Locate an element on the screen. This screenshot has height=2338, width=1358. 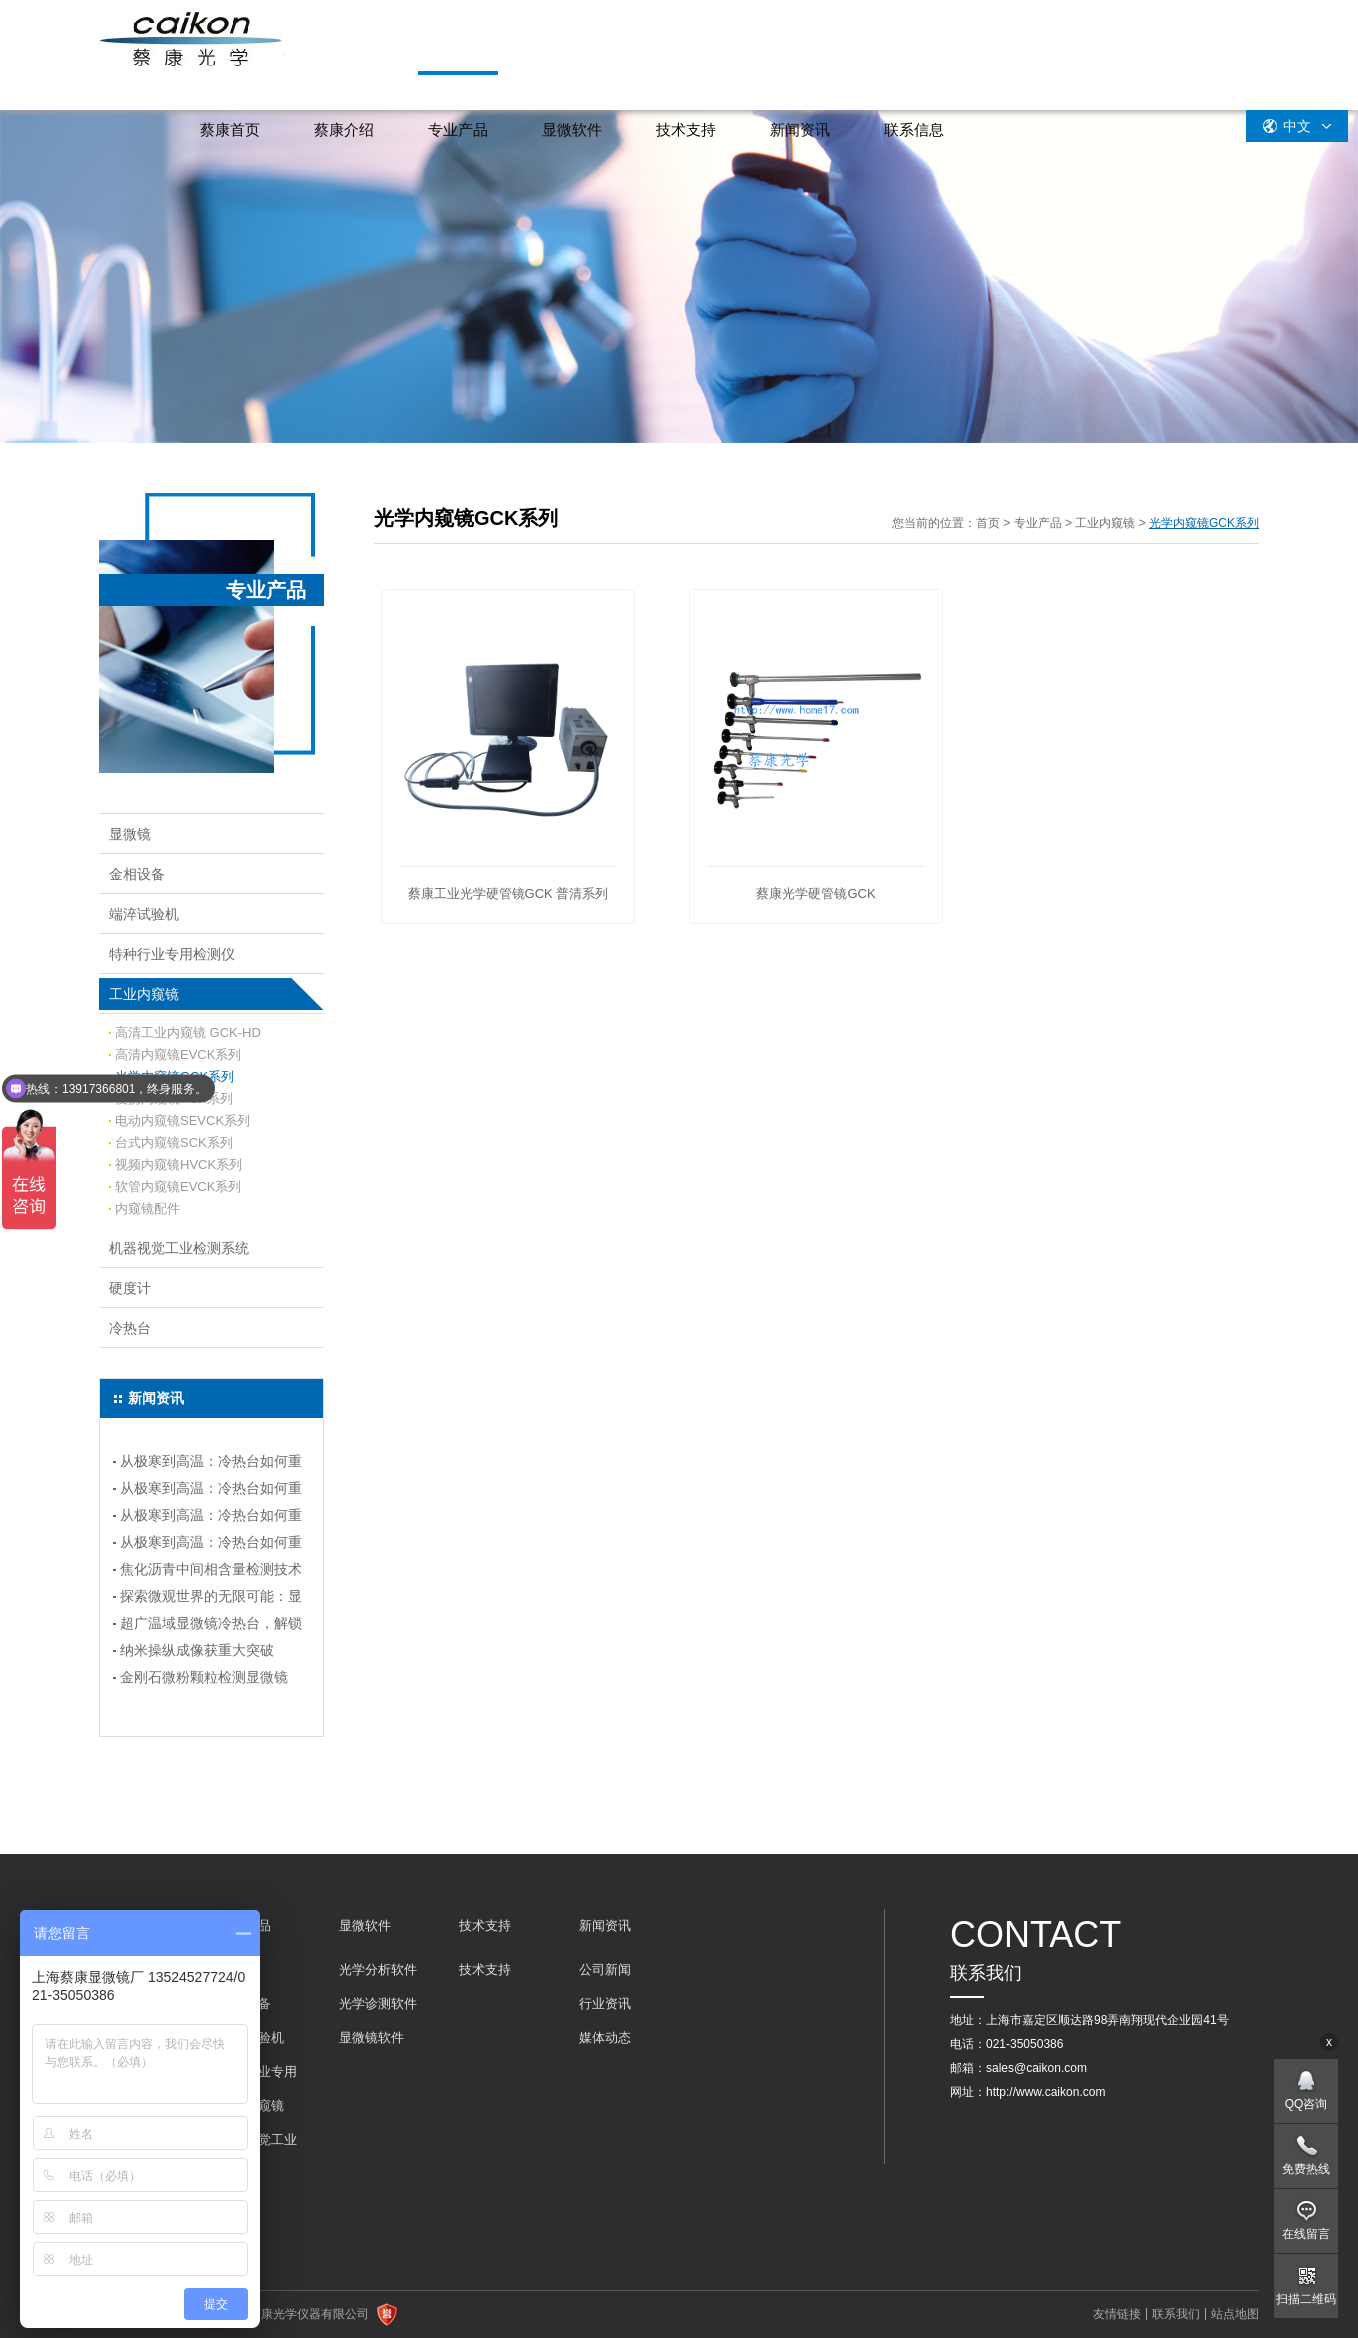
台式内窥镜SCK系列 is located at coordinates (174, 1142).